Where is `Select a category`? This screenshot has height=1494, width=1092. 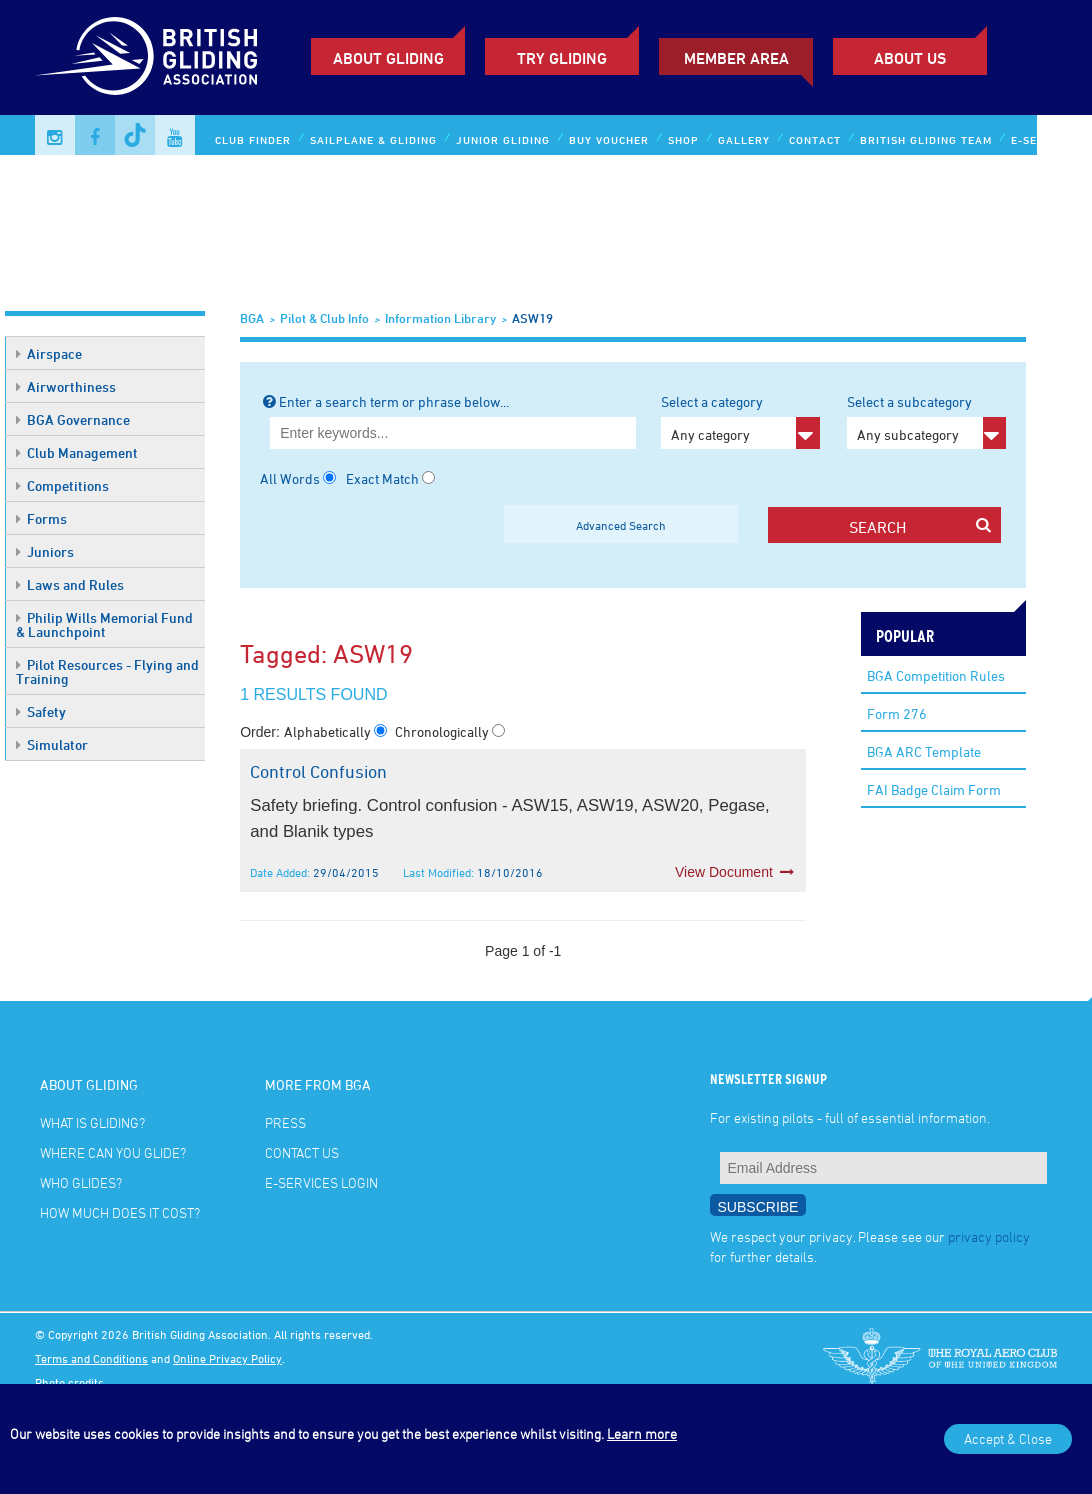 Select a category is located at coordinates (740, 421).